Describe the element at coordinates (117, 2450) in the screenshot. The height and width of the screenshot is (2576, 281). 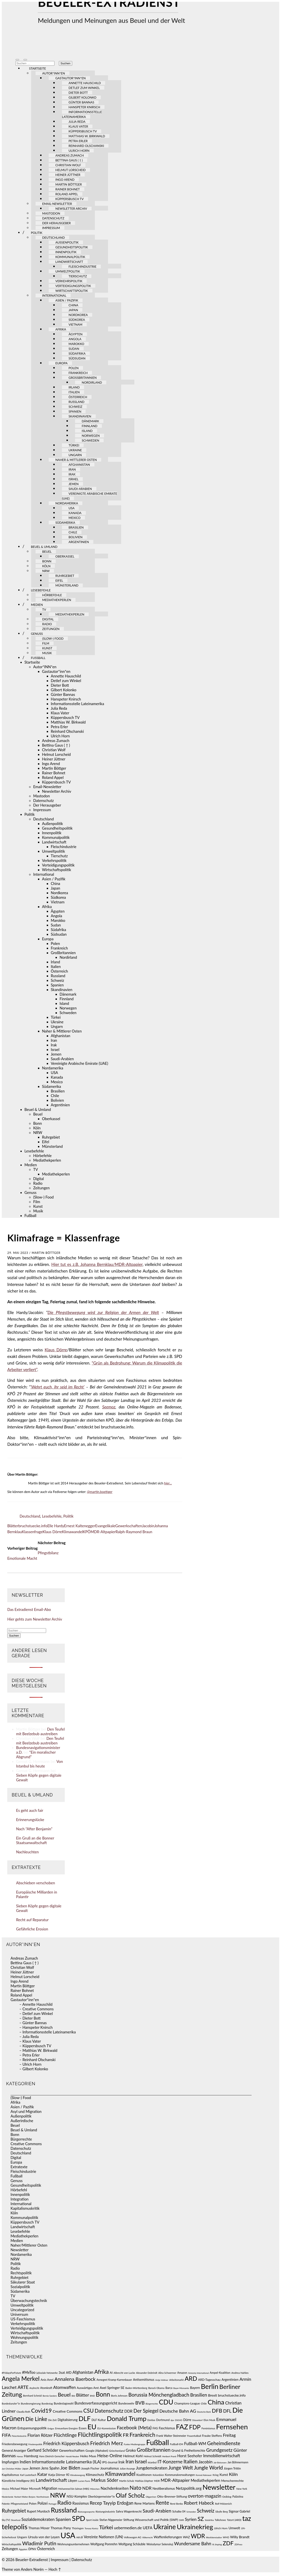
I see `Griechenland [Griechenland (78 Einträge)]` at that location.